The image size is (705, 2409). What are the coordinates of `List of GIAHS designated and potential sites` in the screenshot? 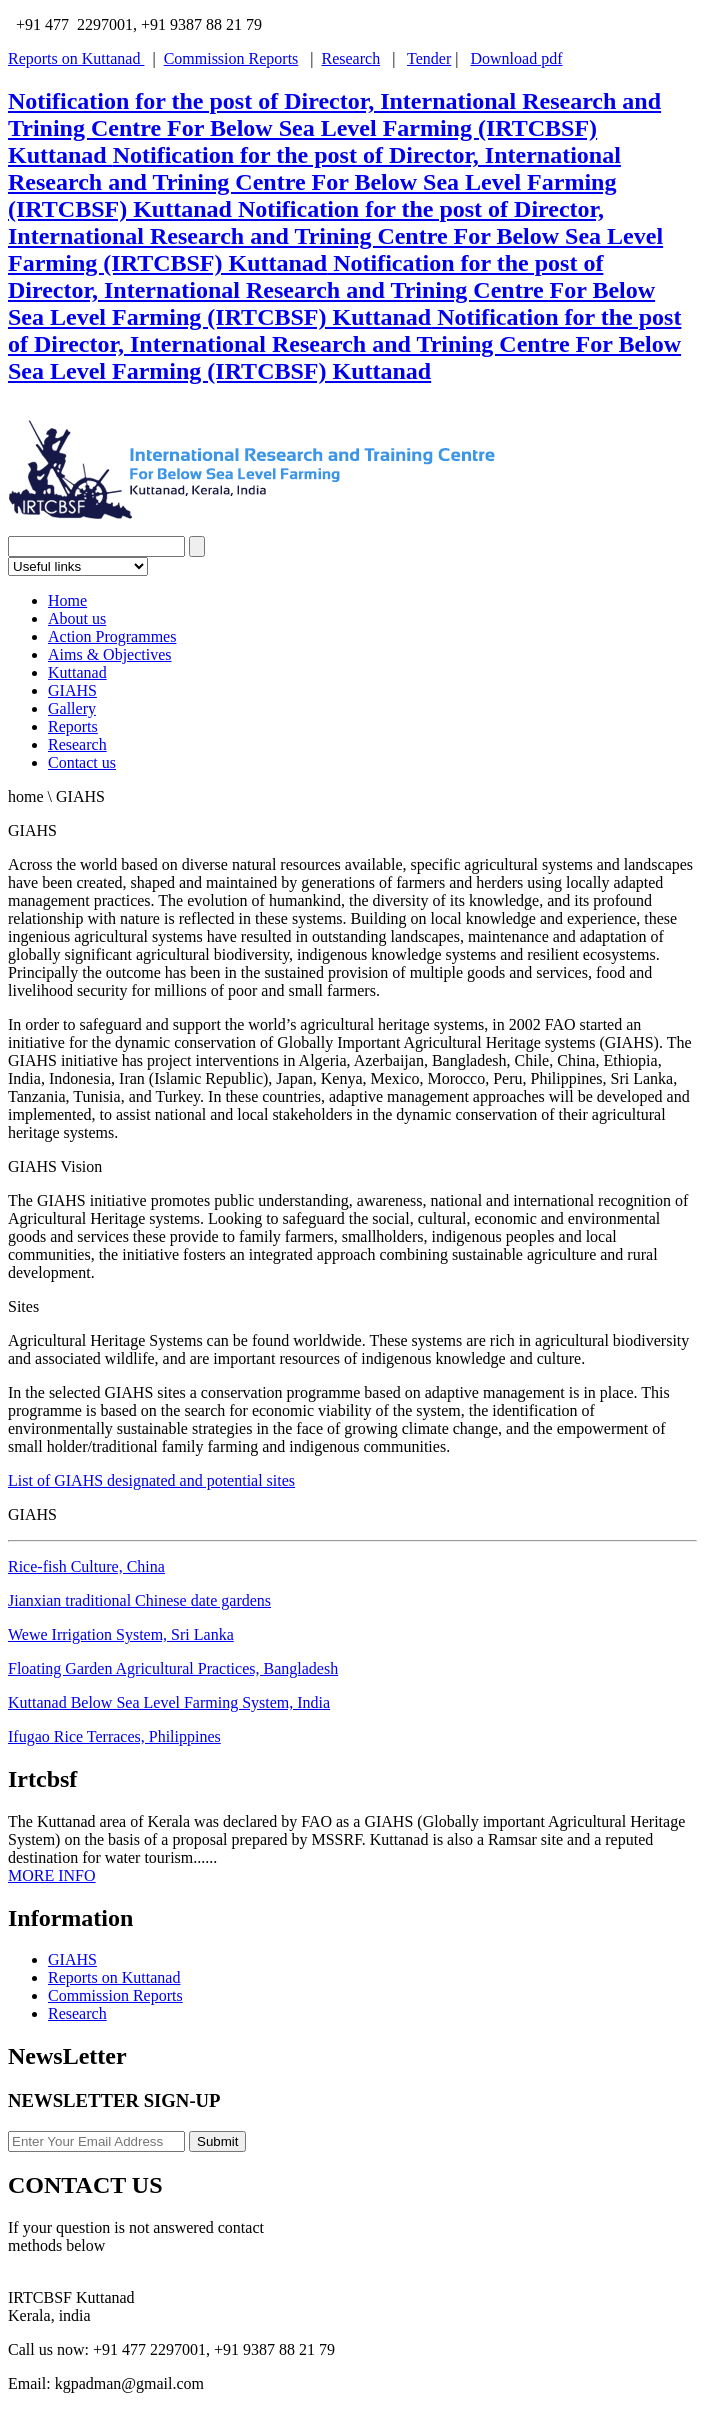 It's located at (151, 1480).